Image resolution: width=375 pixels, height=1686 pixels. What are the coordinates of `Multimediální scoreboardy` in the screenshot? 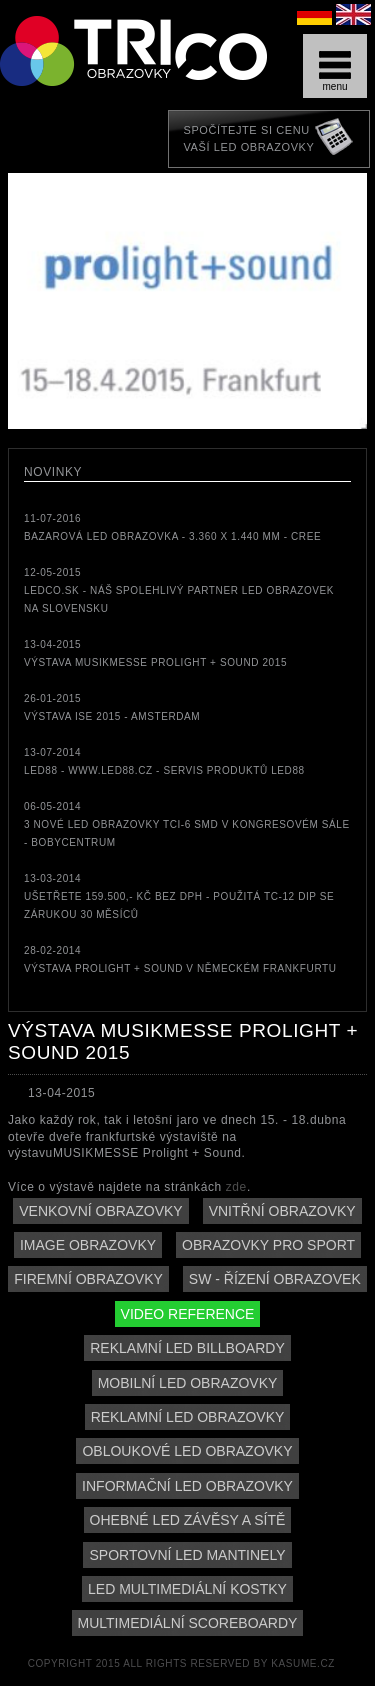 It's located at (188, 1623).